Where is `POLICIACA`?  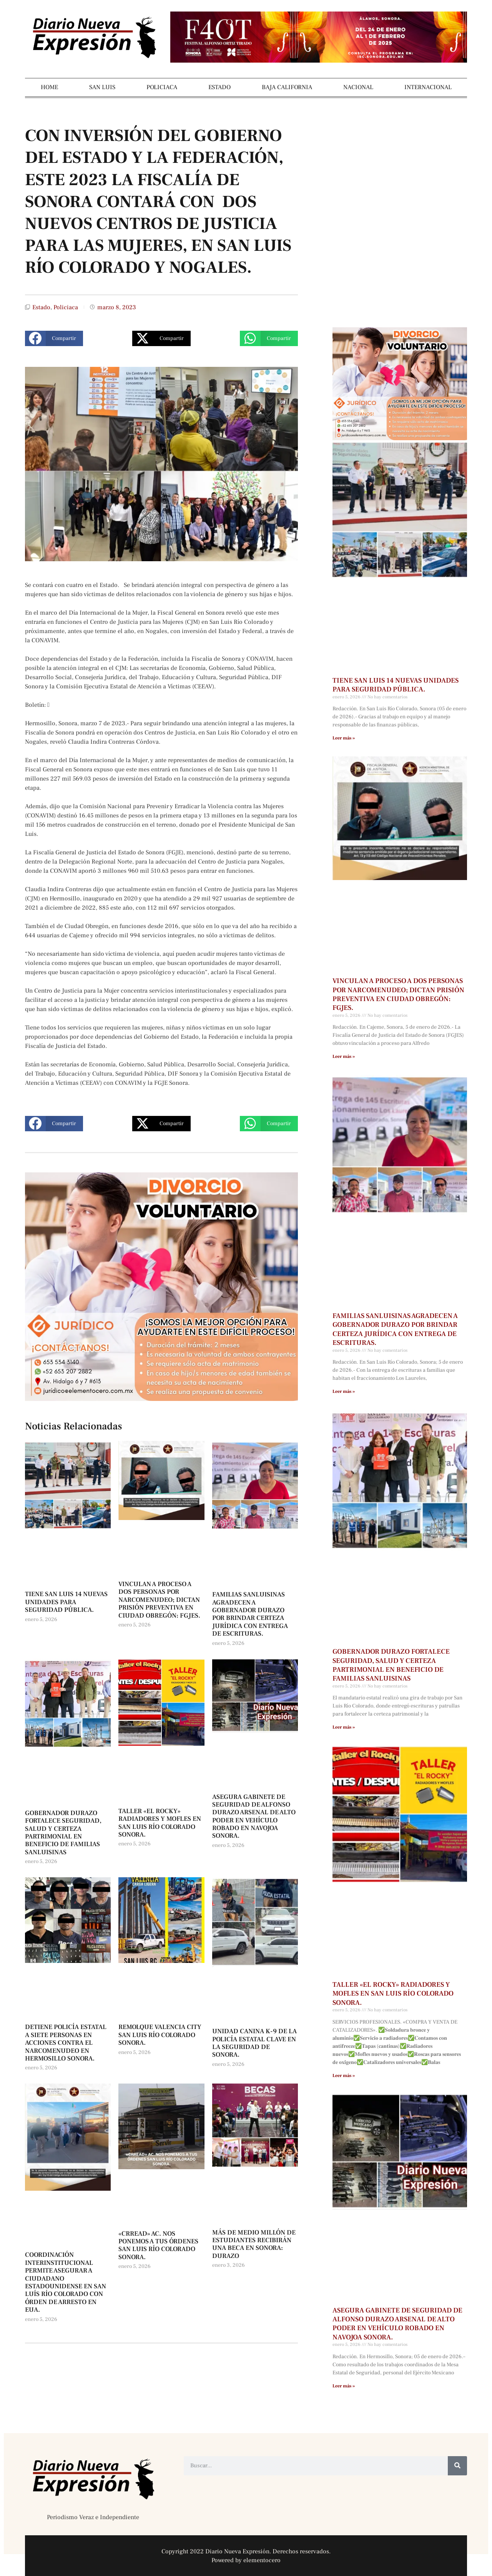
POLICIACA is located at coordinates (161, 87).